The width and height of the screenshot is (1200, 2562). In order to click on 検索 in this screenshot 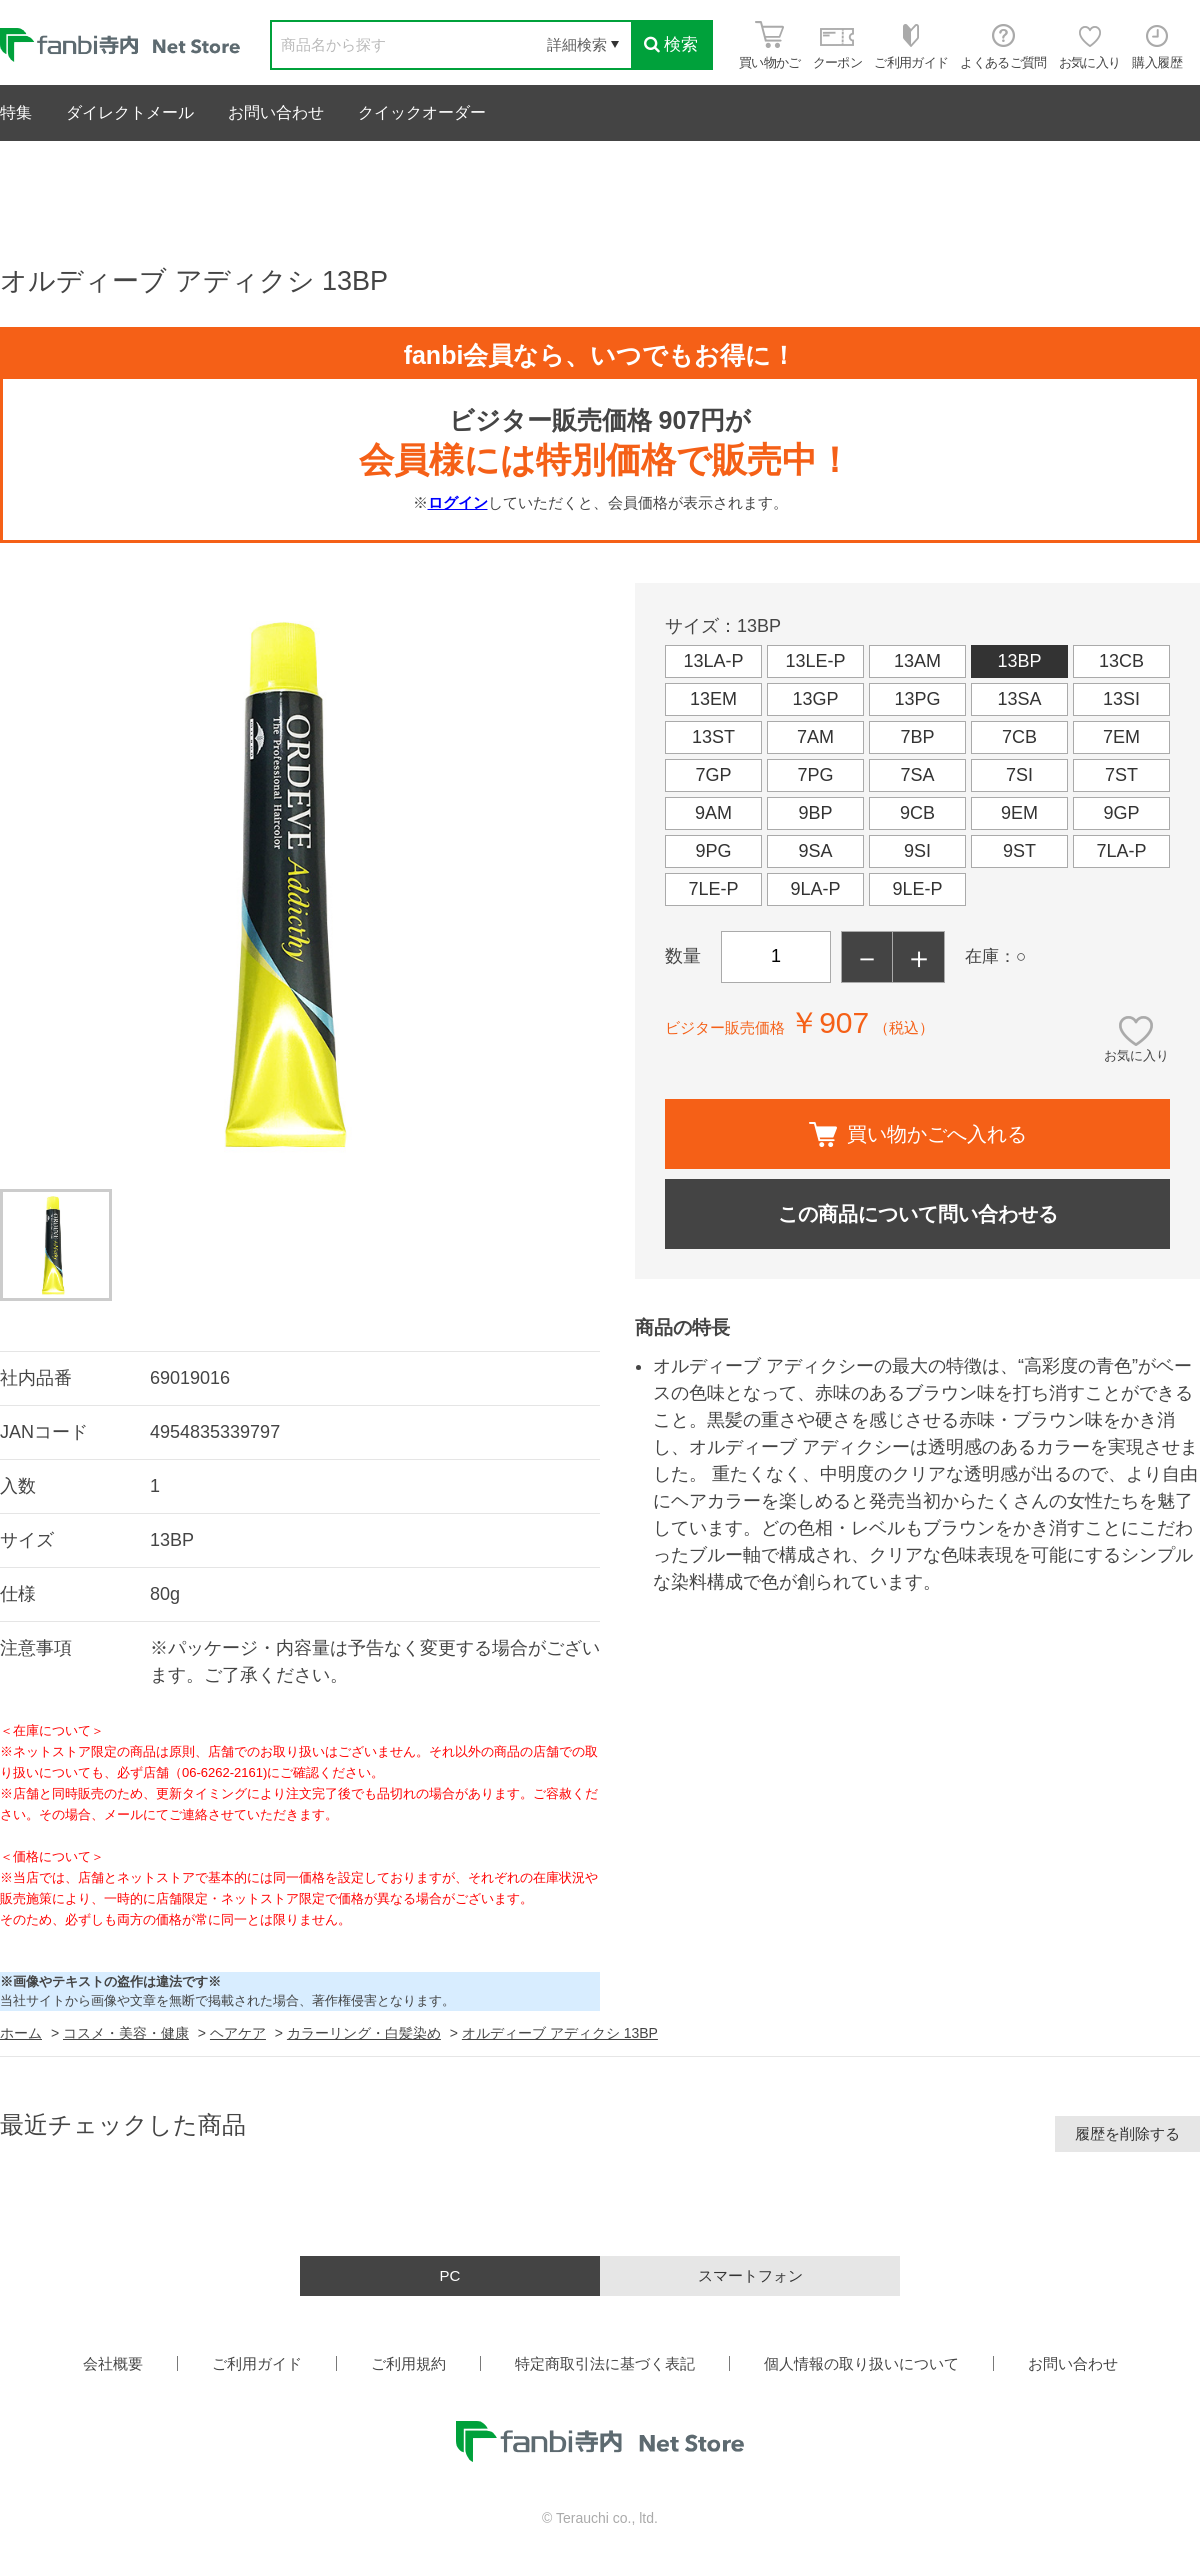, I will do `click(671, 44)`.